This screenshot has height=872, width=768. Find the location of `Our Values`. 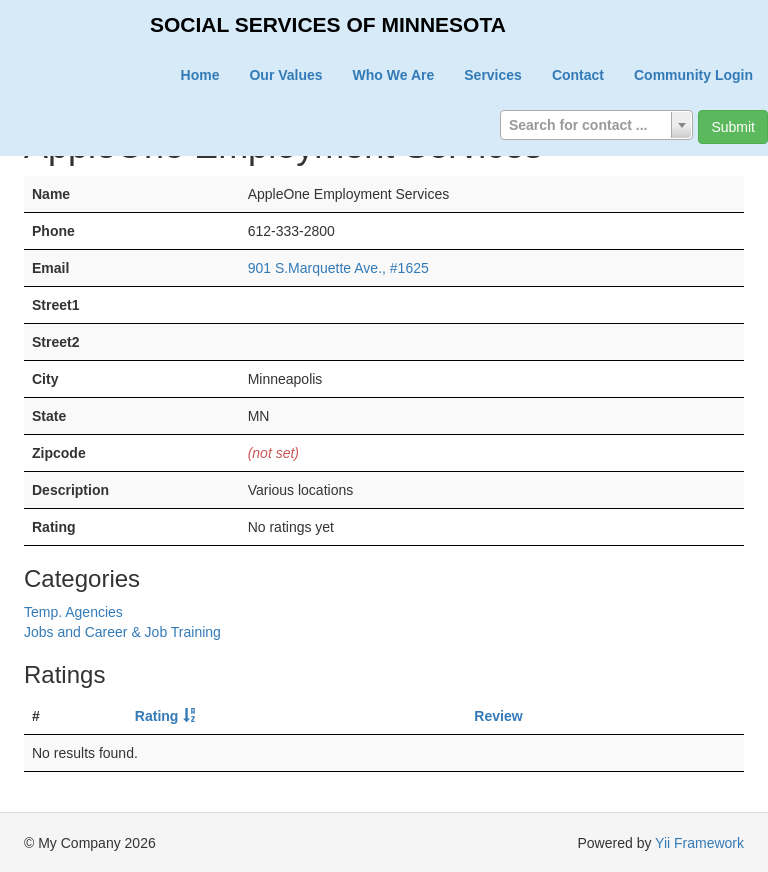

Our Values is located at coordinates (285, 75).